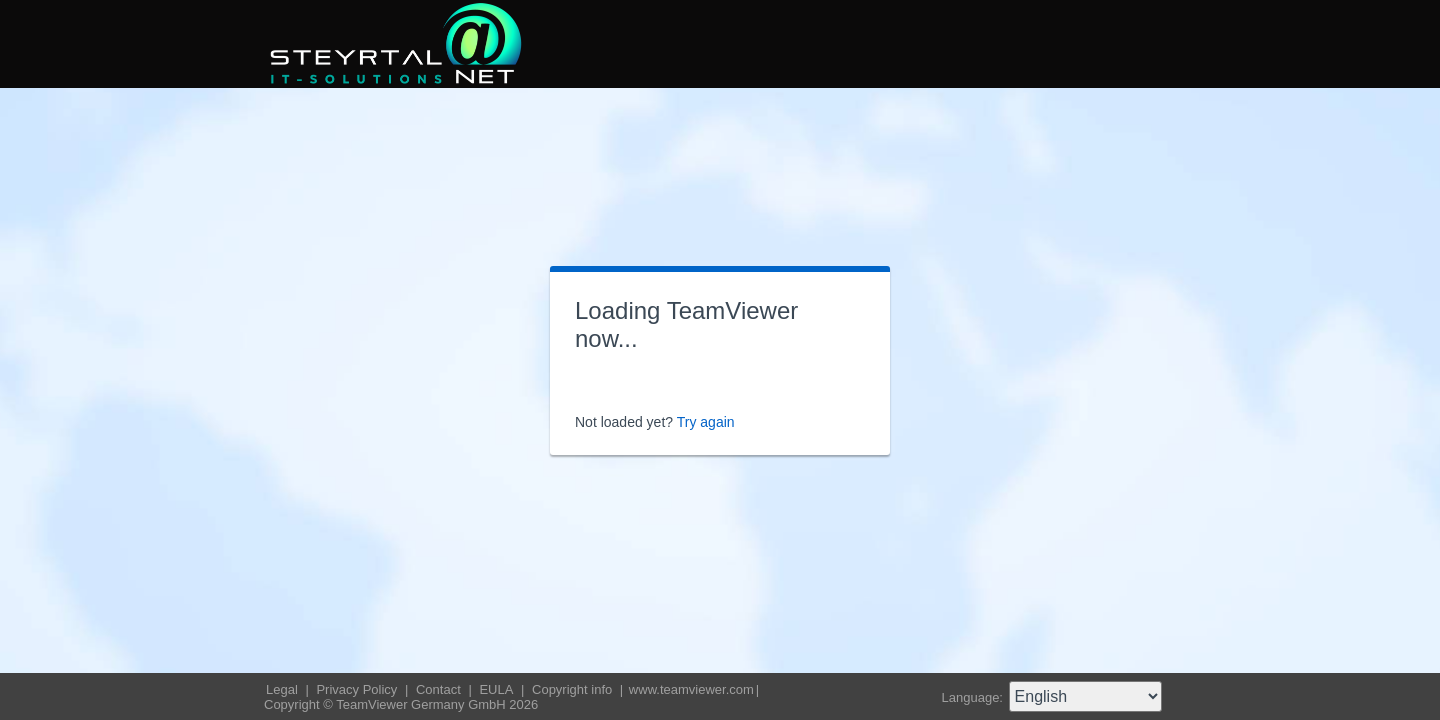 This screenshot has width=1440, height=720. I want to click on Try again, so click(706, 422).